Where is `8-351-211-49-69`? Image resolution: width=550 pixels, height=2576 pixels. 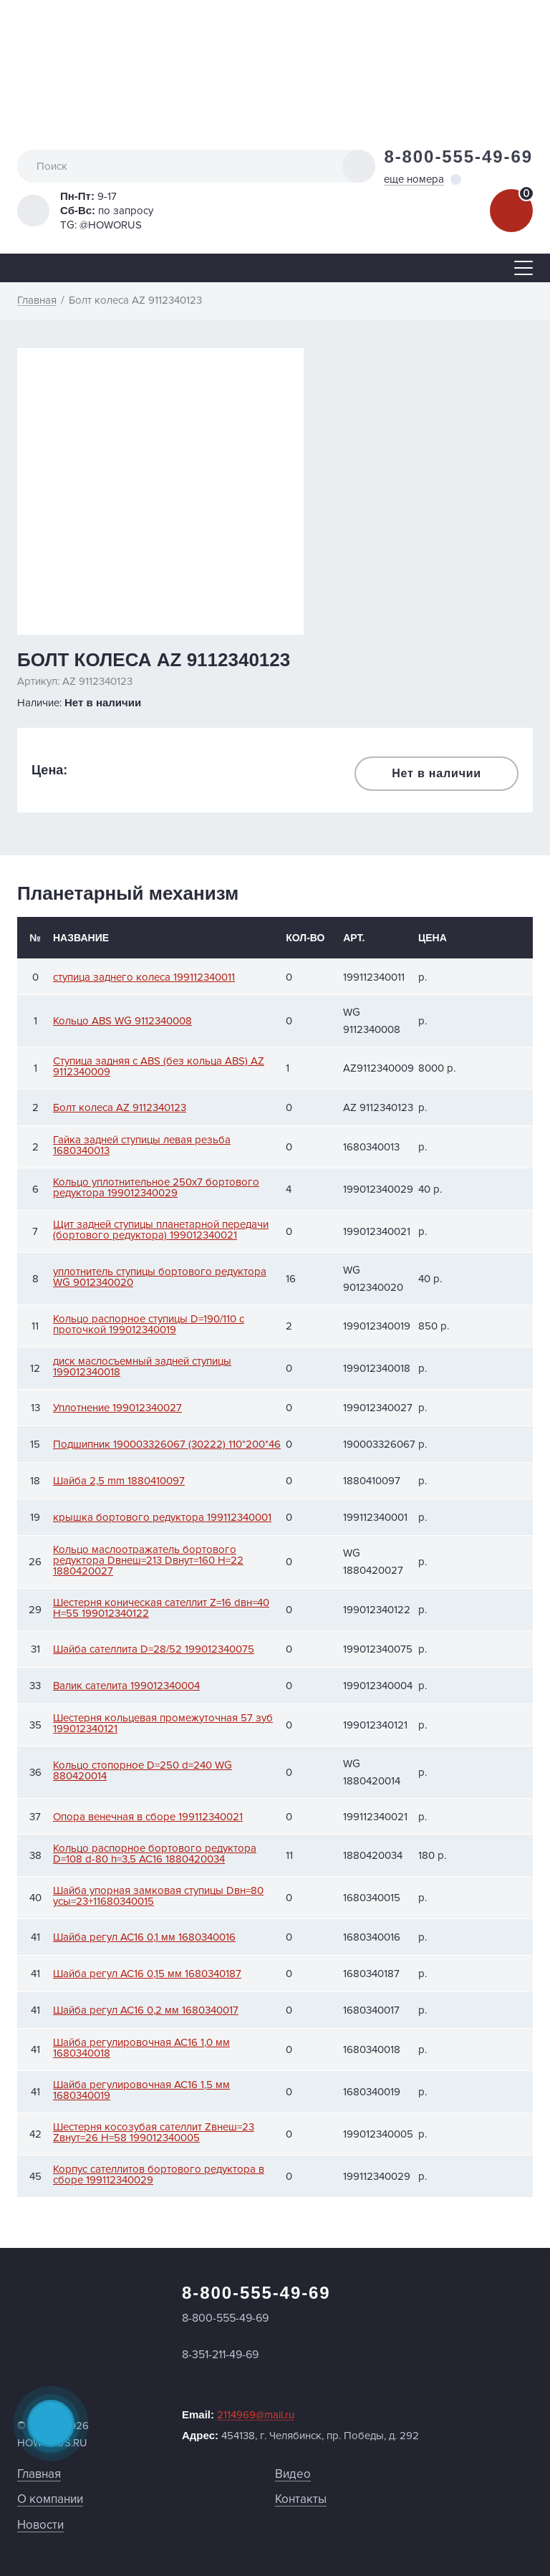 8-351-211-49-69 is located at coordinates (220, 2354).